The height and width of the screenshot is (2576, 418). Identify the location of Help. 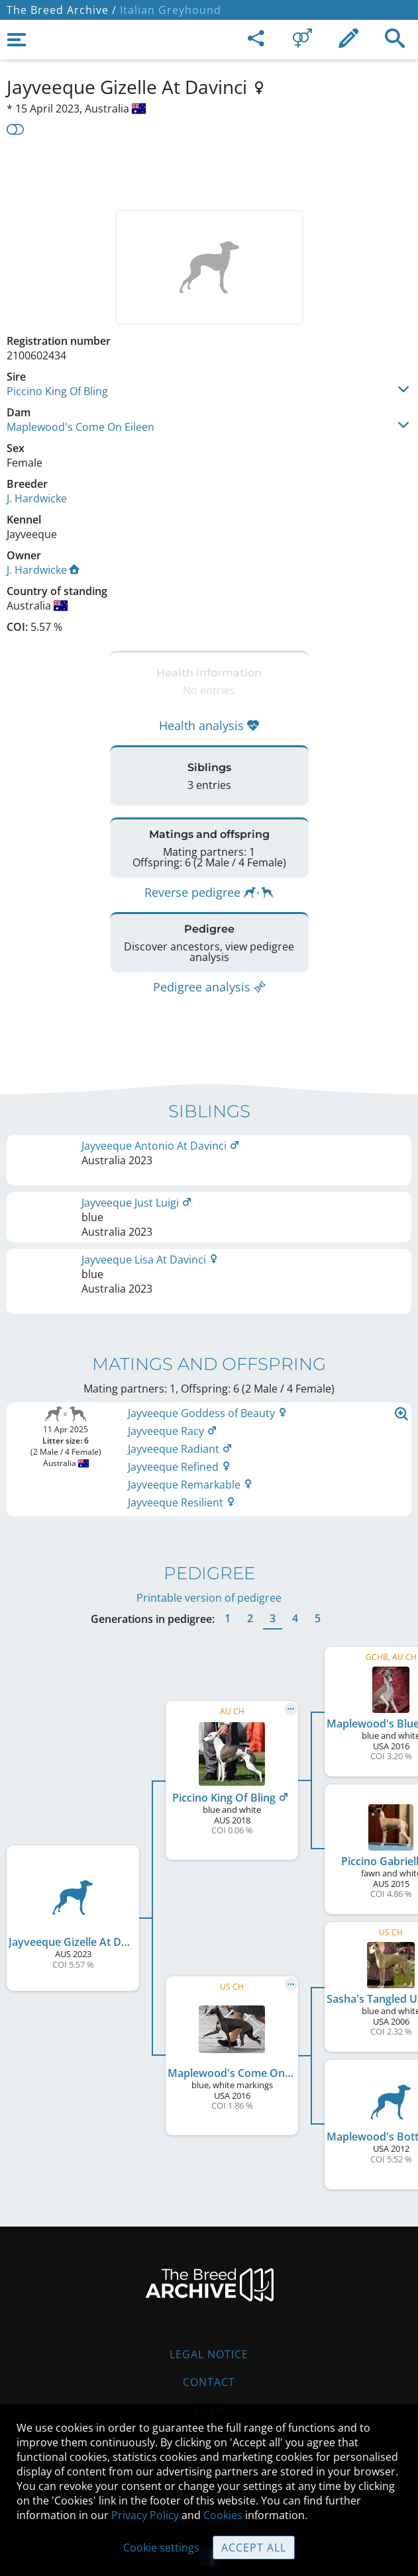
(209, 2380).